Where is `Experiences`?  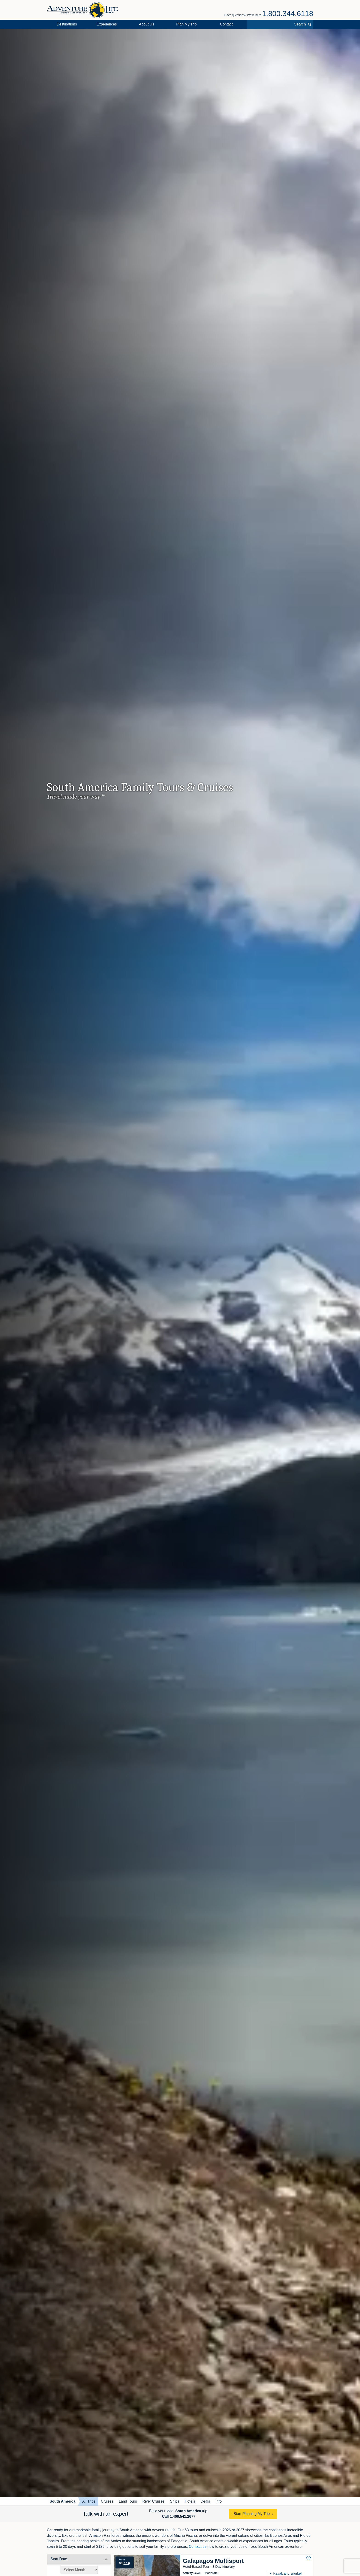
Experiences is located at coordinates (107, 24).